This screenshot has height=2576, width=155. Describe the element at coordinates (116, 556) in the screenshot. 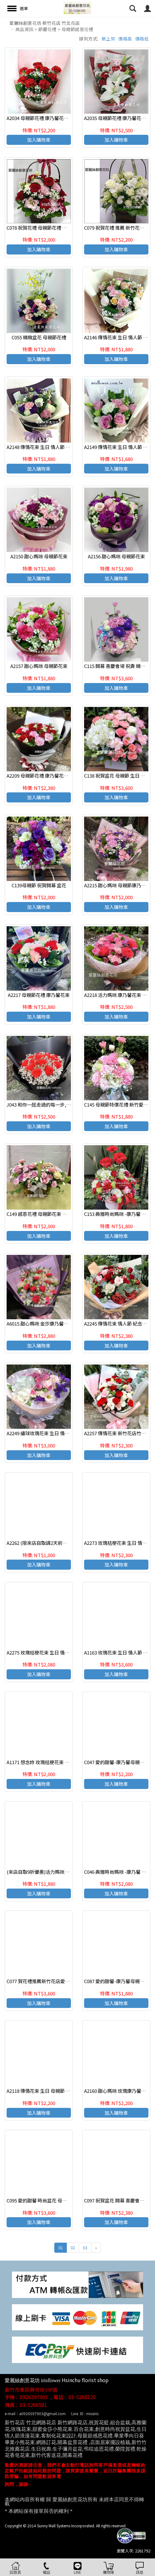

I see `A2156 甜心媽咪 母親節花束` at that location.